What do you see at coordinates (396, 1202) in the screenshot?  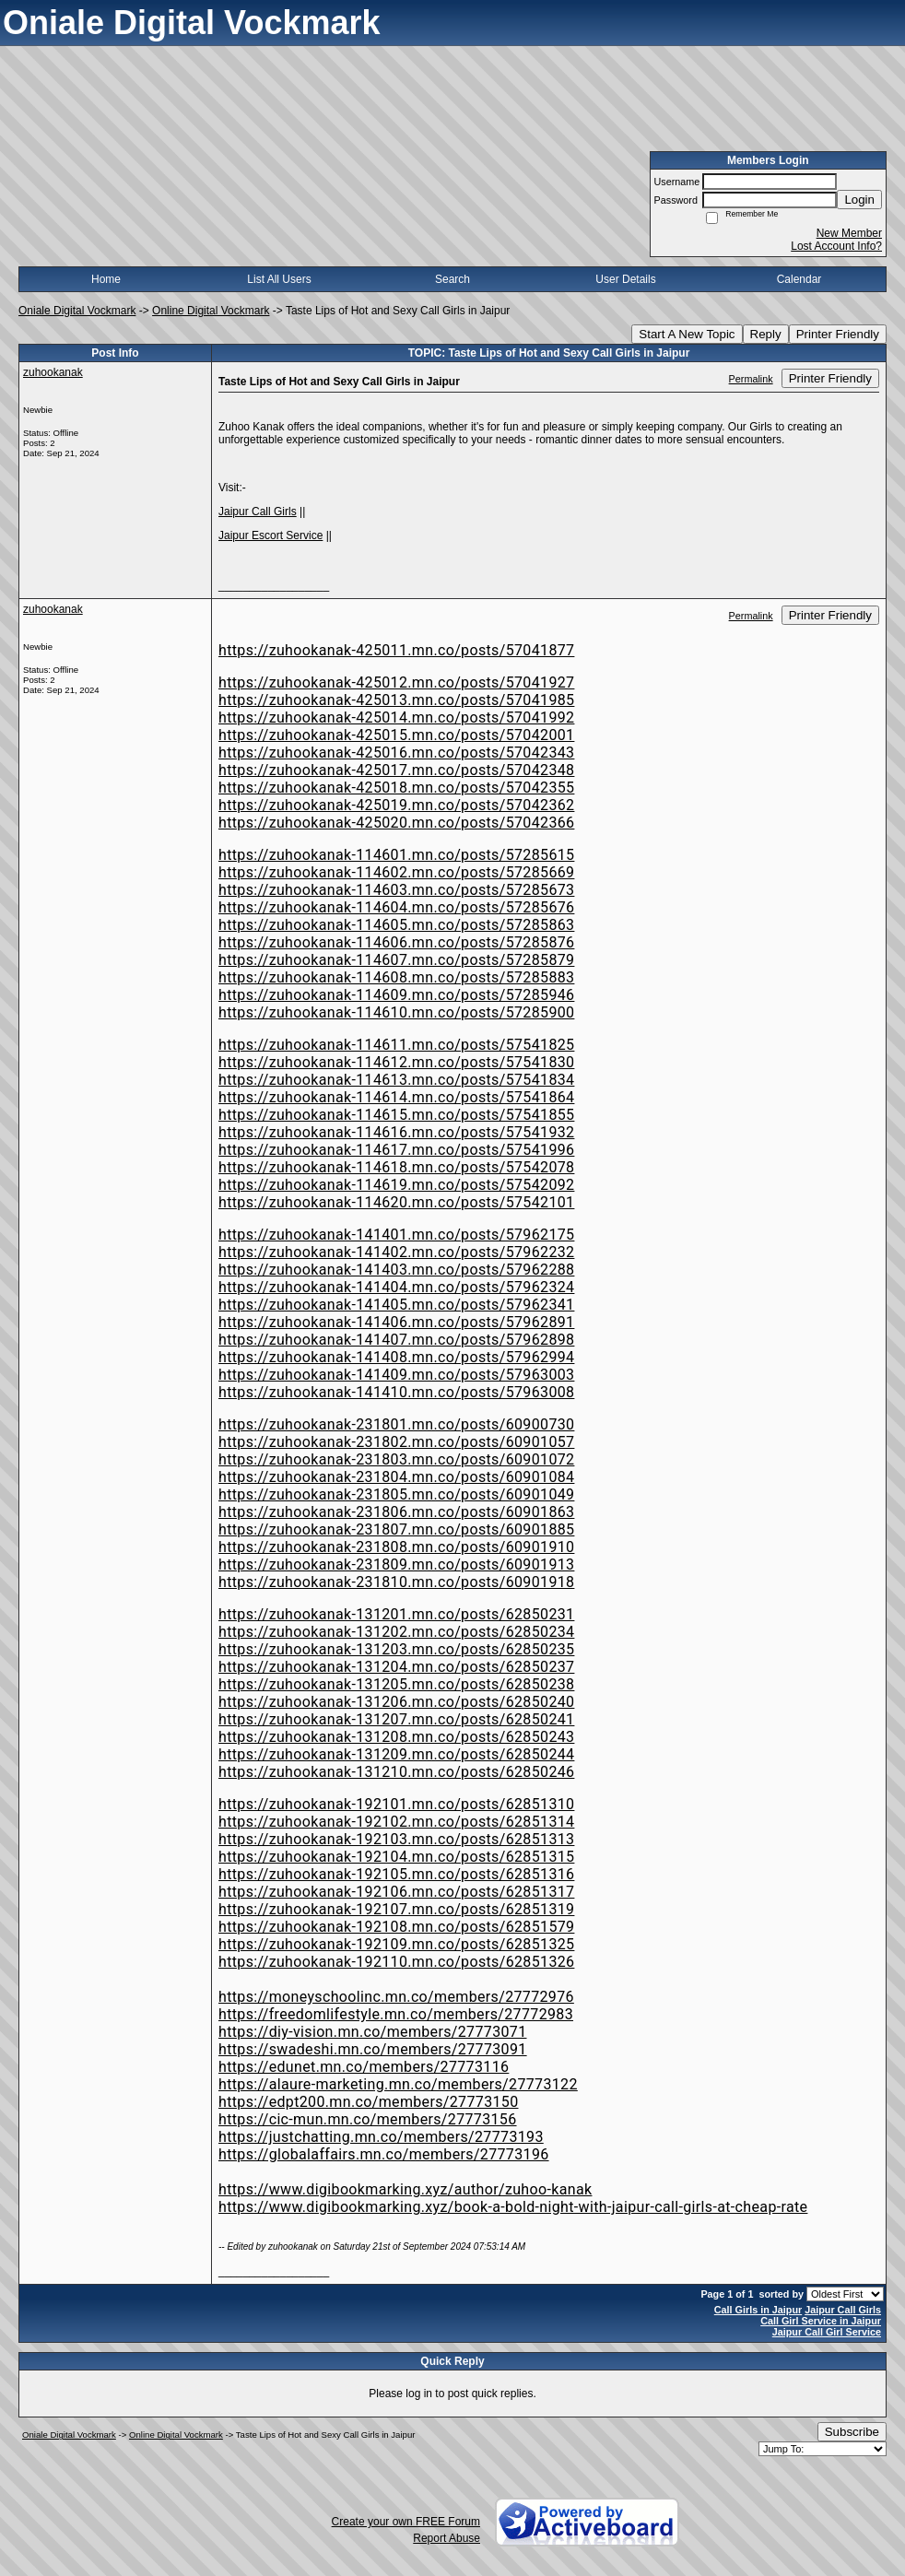 I see `https://zuhookanak-114620.mn.co/posts/57542101` at bounding box center [396, 1202].